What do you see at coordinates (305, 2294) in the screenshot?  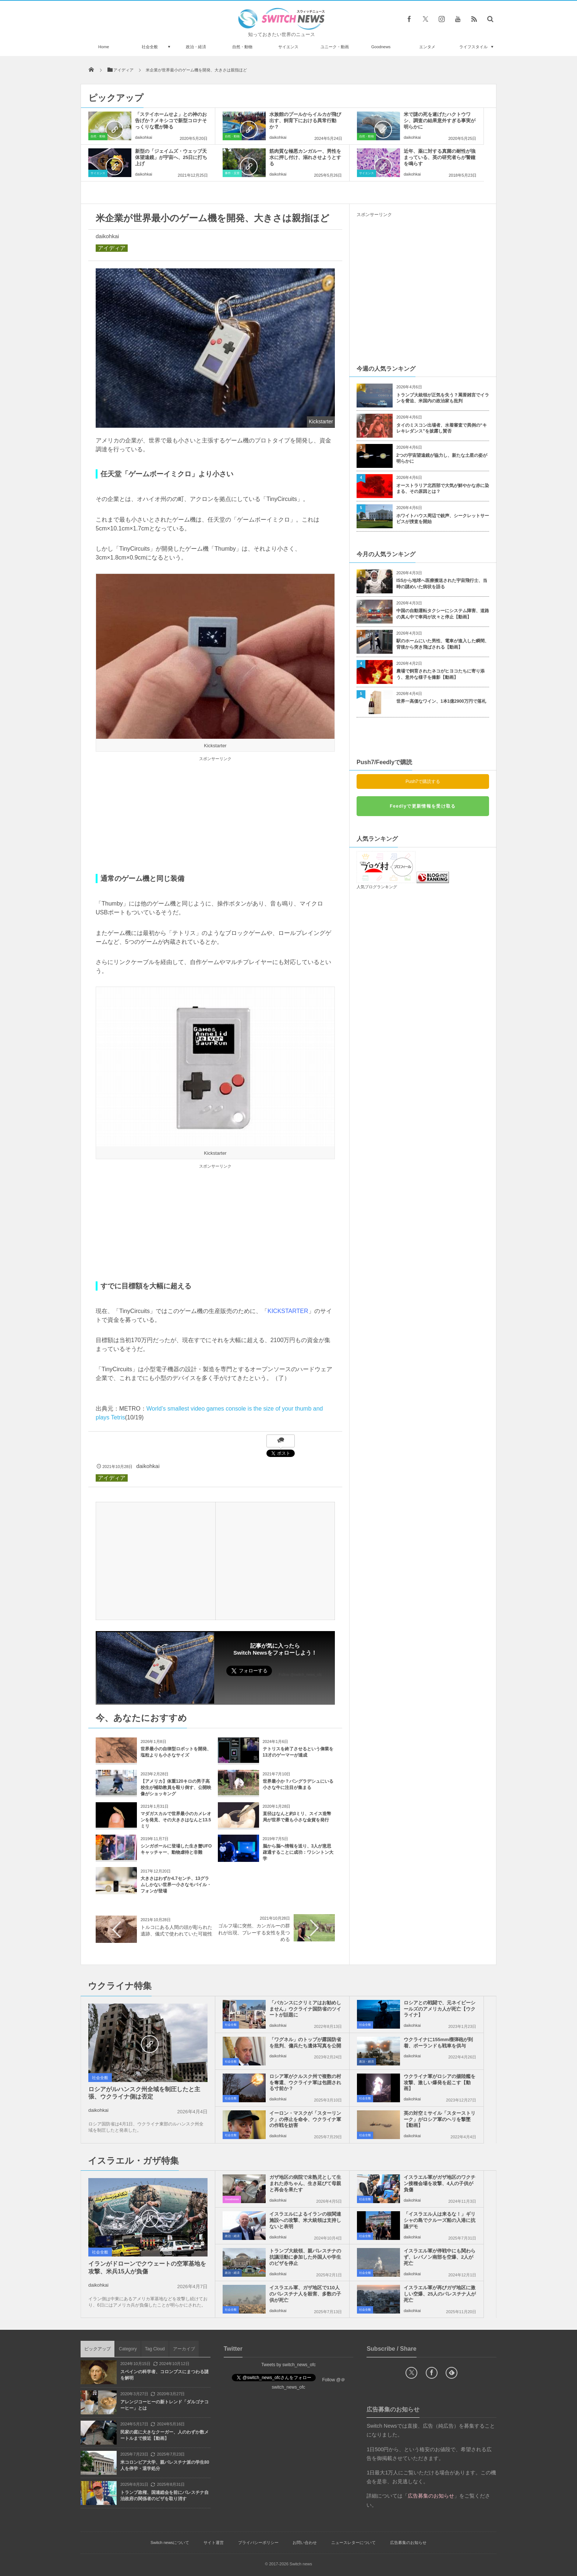 I see `イスラエル軍、ガザ地区で110人のパレスチナ人を殺害、多数の子供が死亡` at bounding box center [305, 2294].